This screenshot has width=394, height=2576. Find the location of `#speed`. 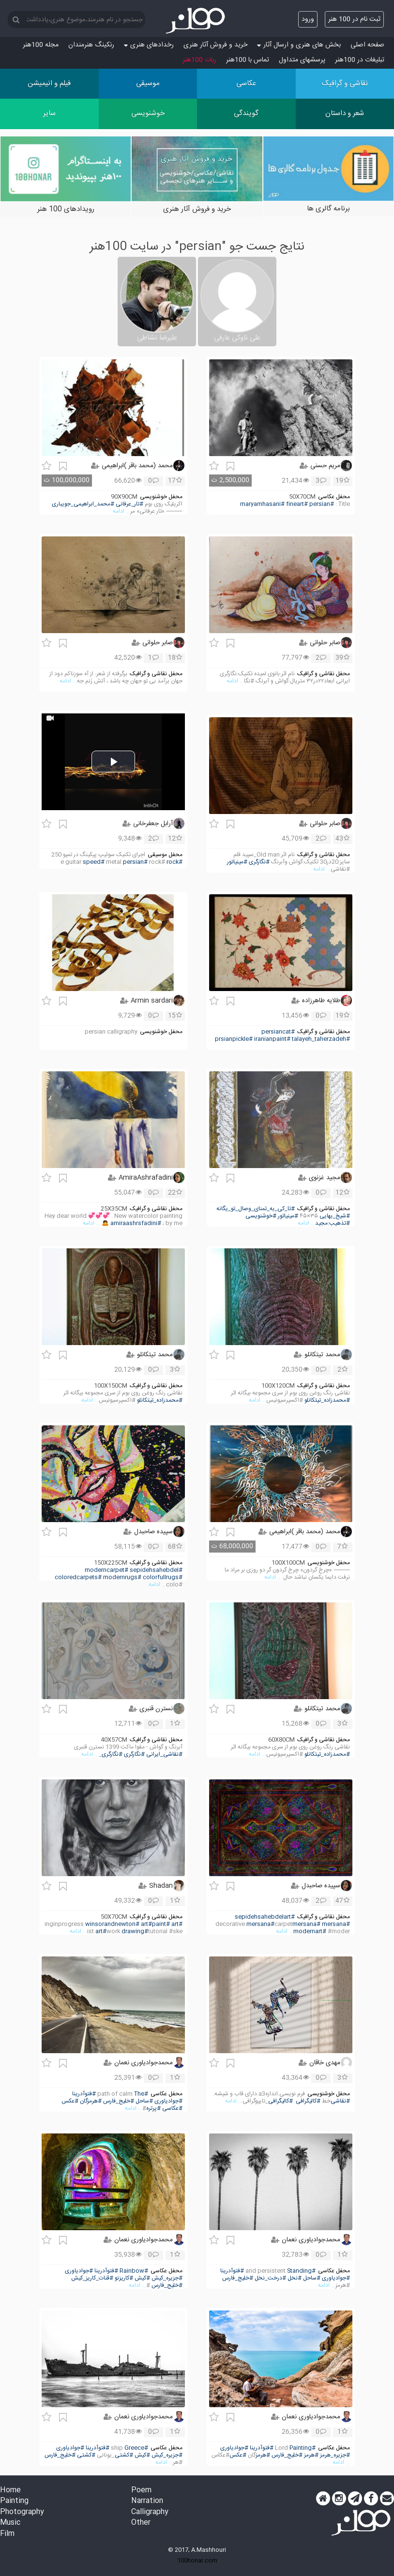

#speed is located at coordinates (94, 862).